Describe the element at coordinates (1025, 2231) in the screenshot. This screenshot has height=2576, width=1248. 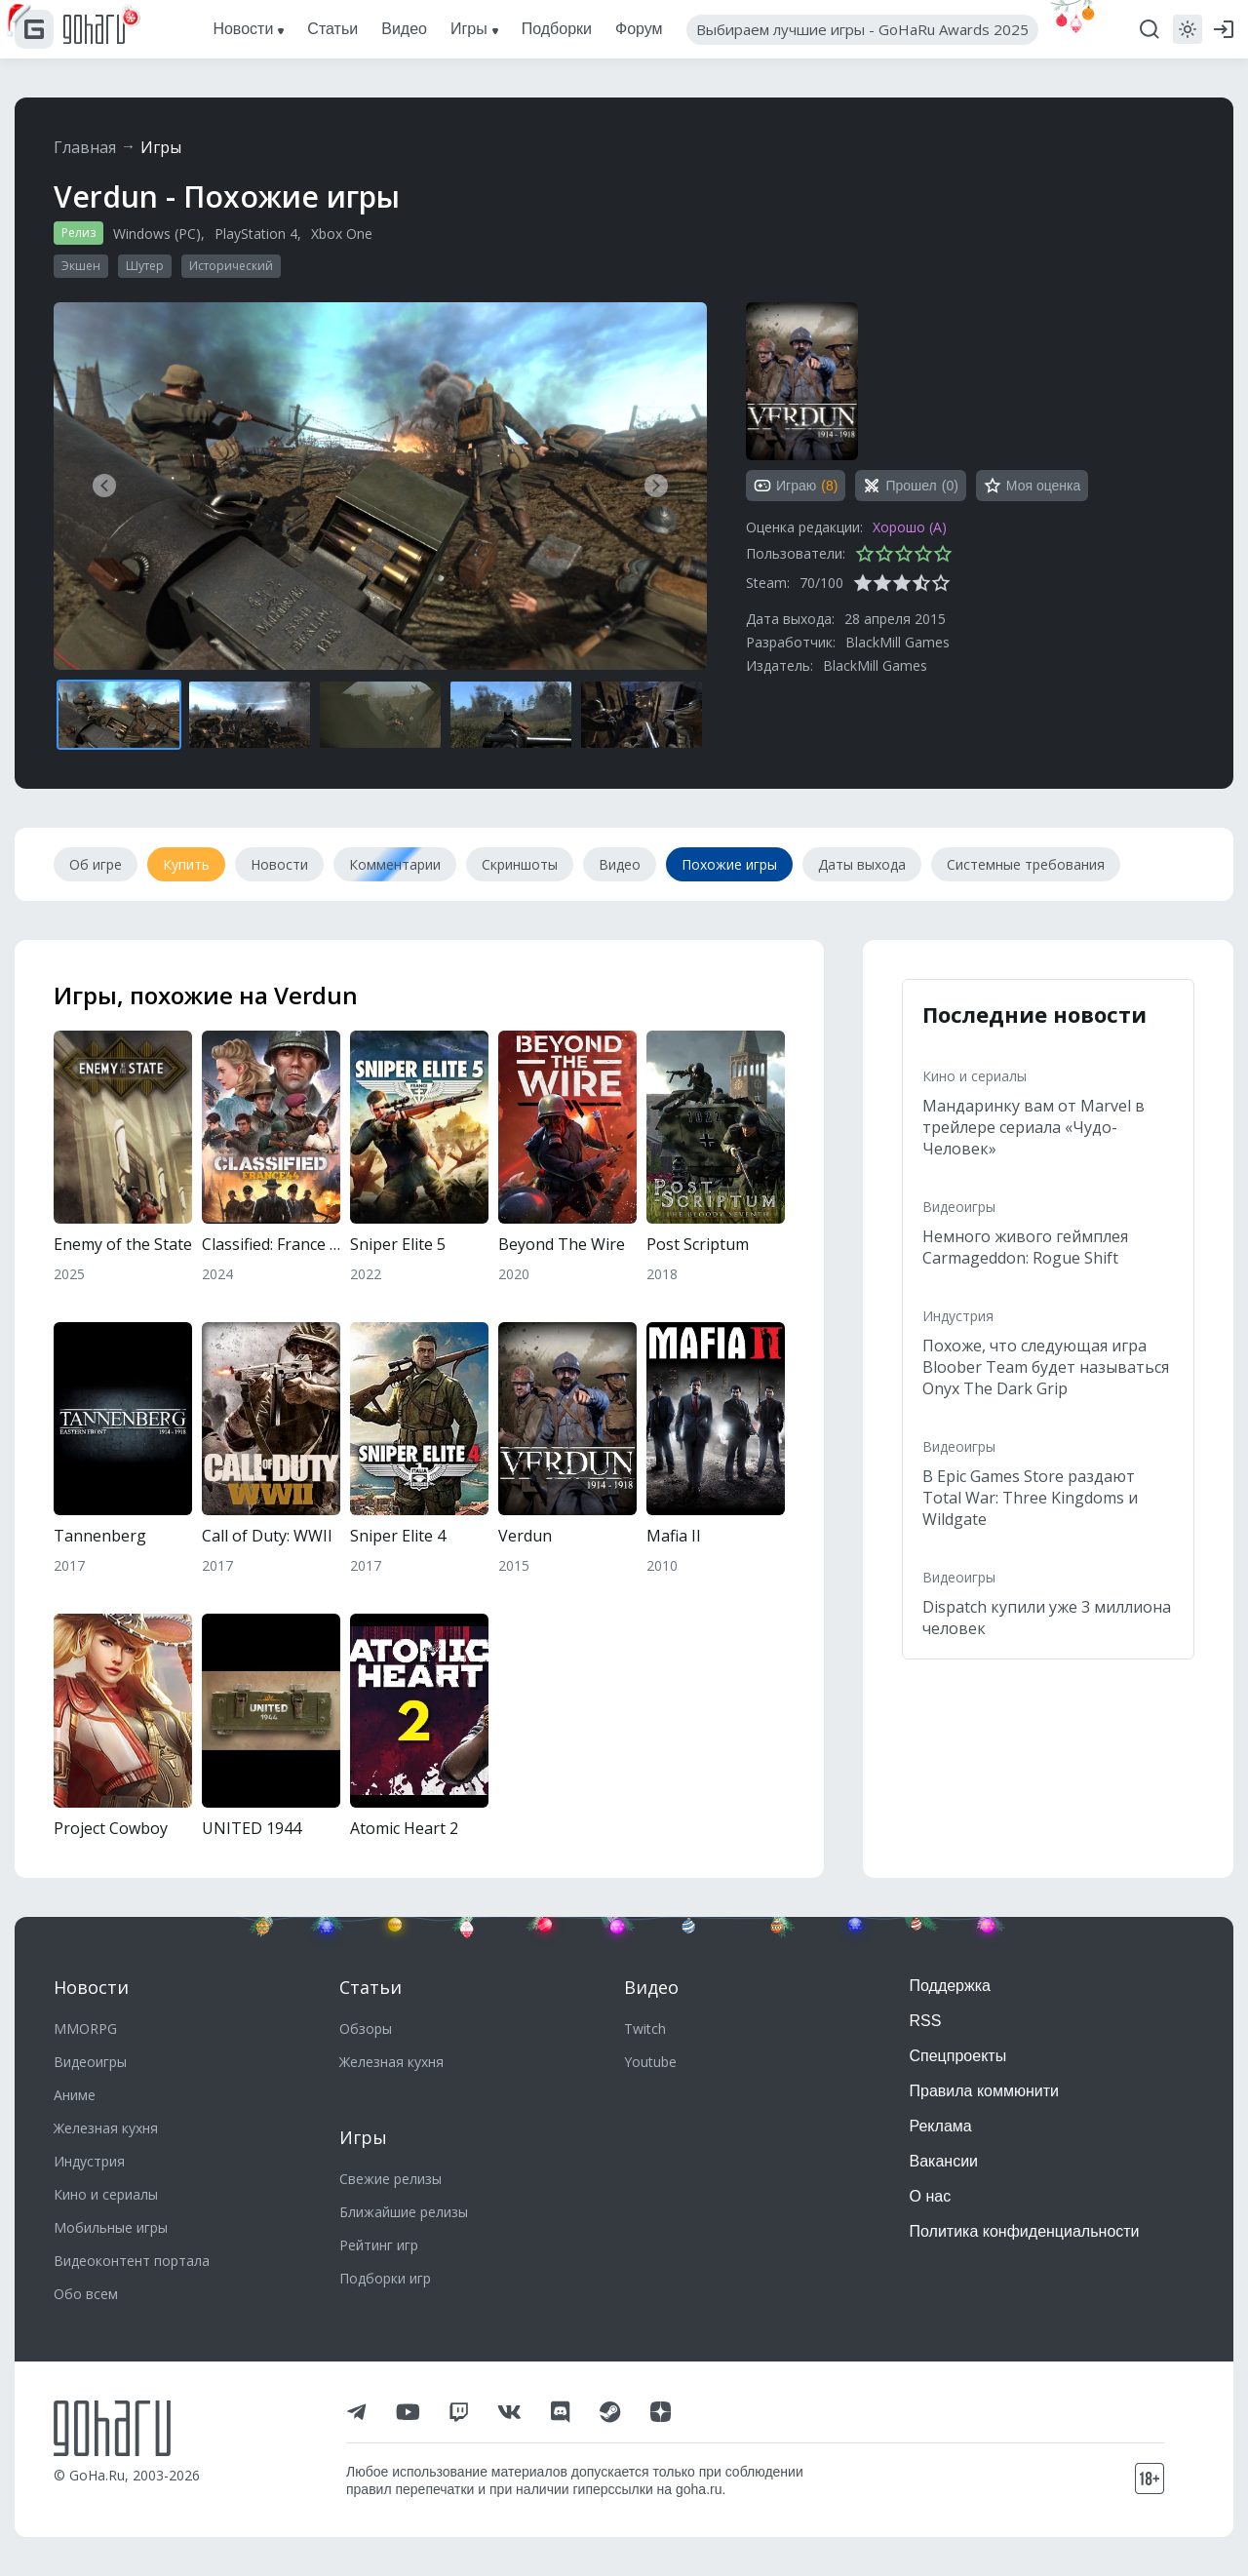
I see `Политика конфиденциальности` at that location.